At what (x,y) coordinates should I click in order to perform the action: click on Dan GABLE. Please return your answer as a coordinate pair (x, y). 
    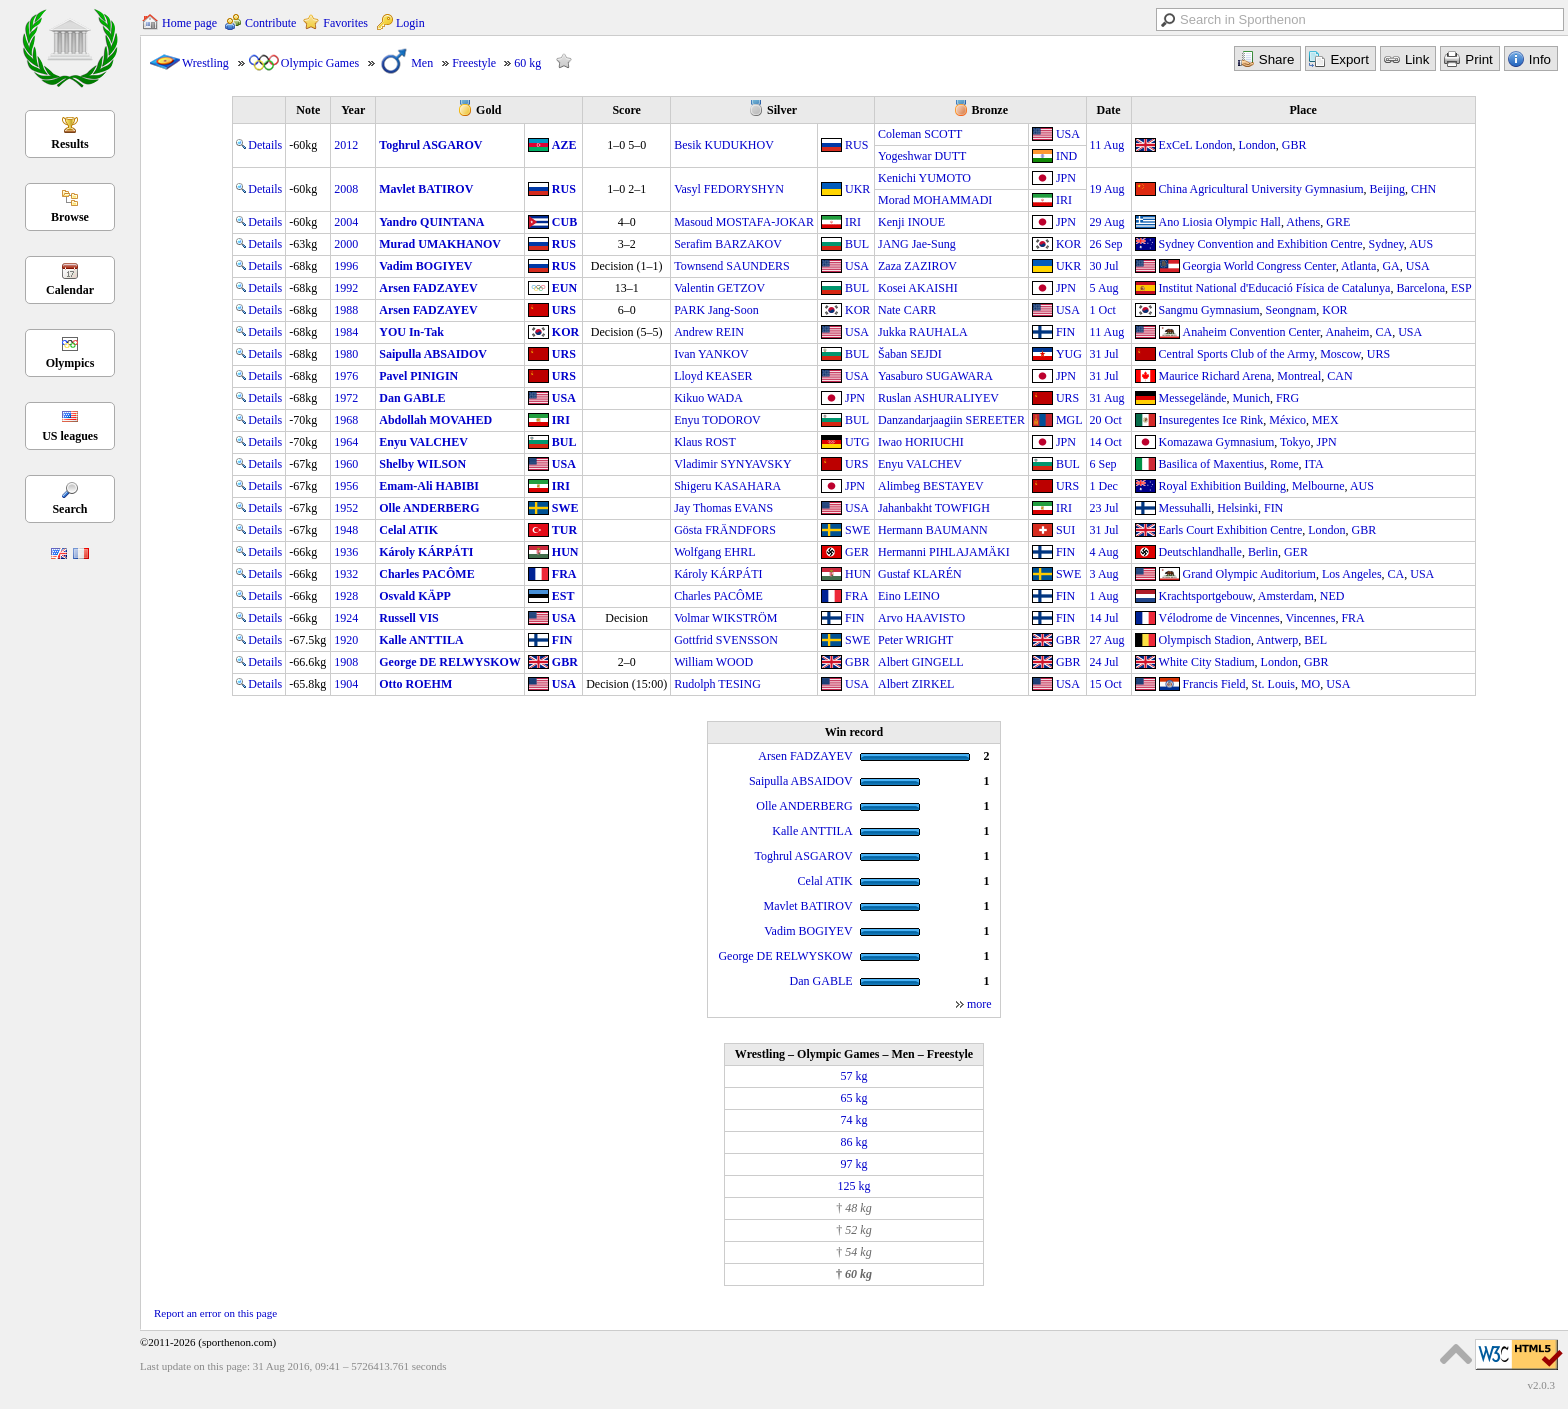
    Looking at the image, I should click on (412, 398).